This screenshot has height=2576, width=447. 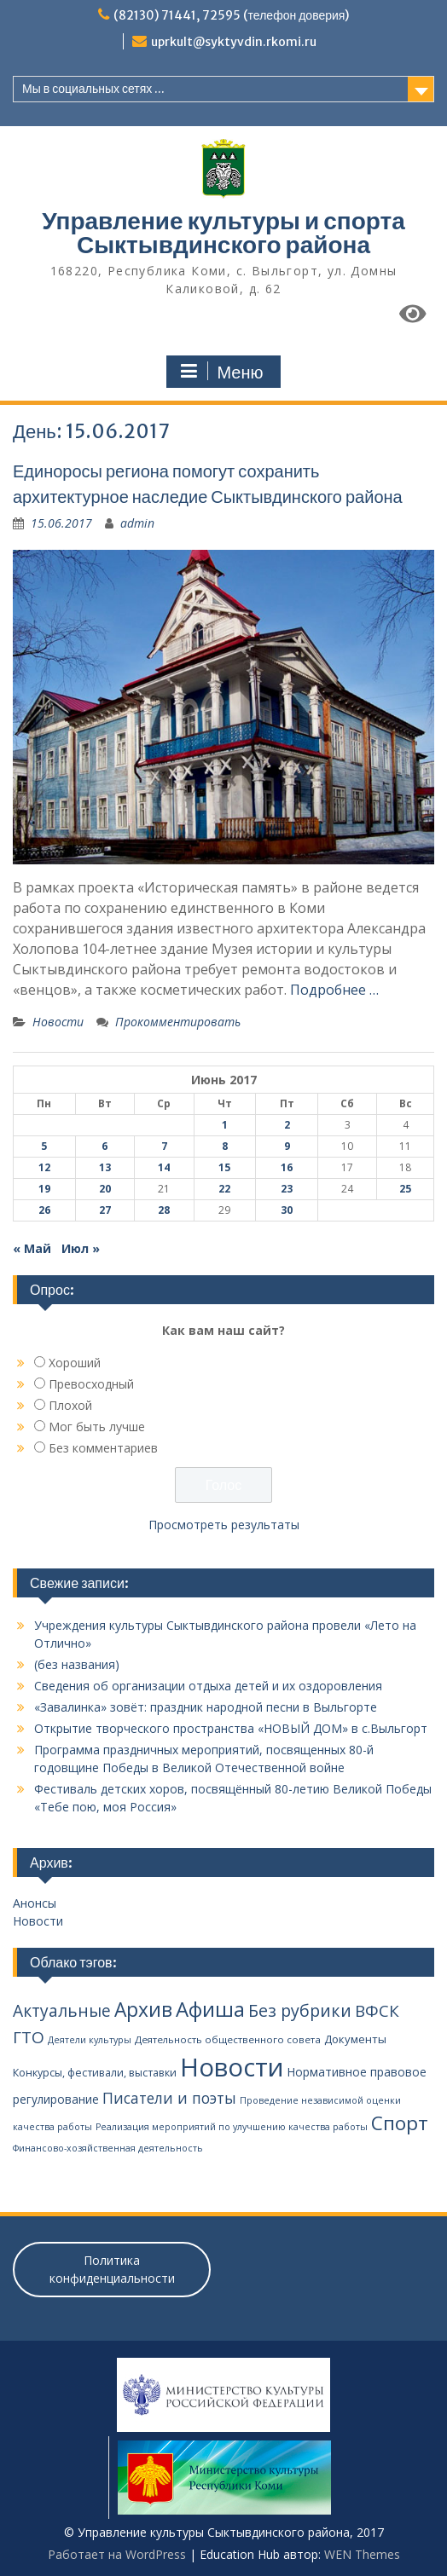 I want to click on Без комментариев, so click(x=103, y=1448).